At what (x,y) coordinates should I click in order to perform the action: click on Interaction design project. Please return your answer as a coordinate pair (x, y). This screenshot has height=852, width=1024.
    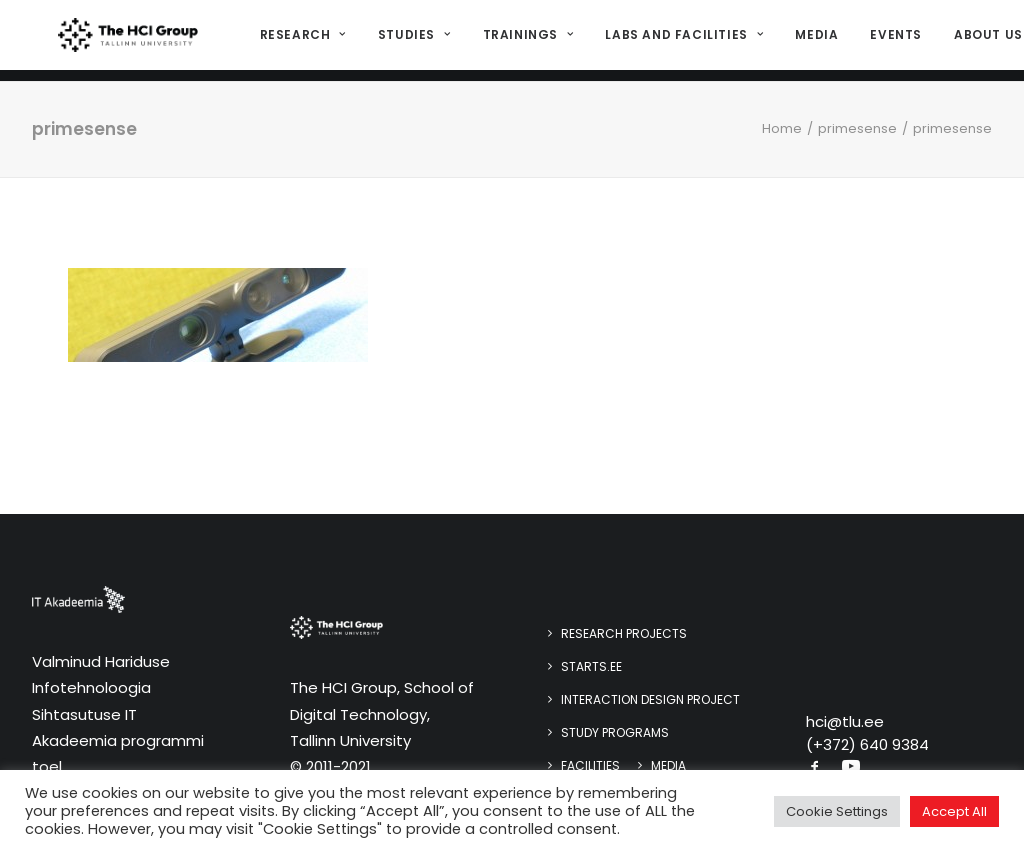
    Looking at the image, I should click on (650, 699).